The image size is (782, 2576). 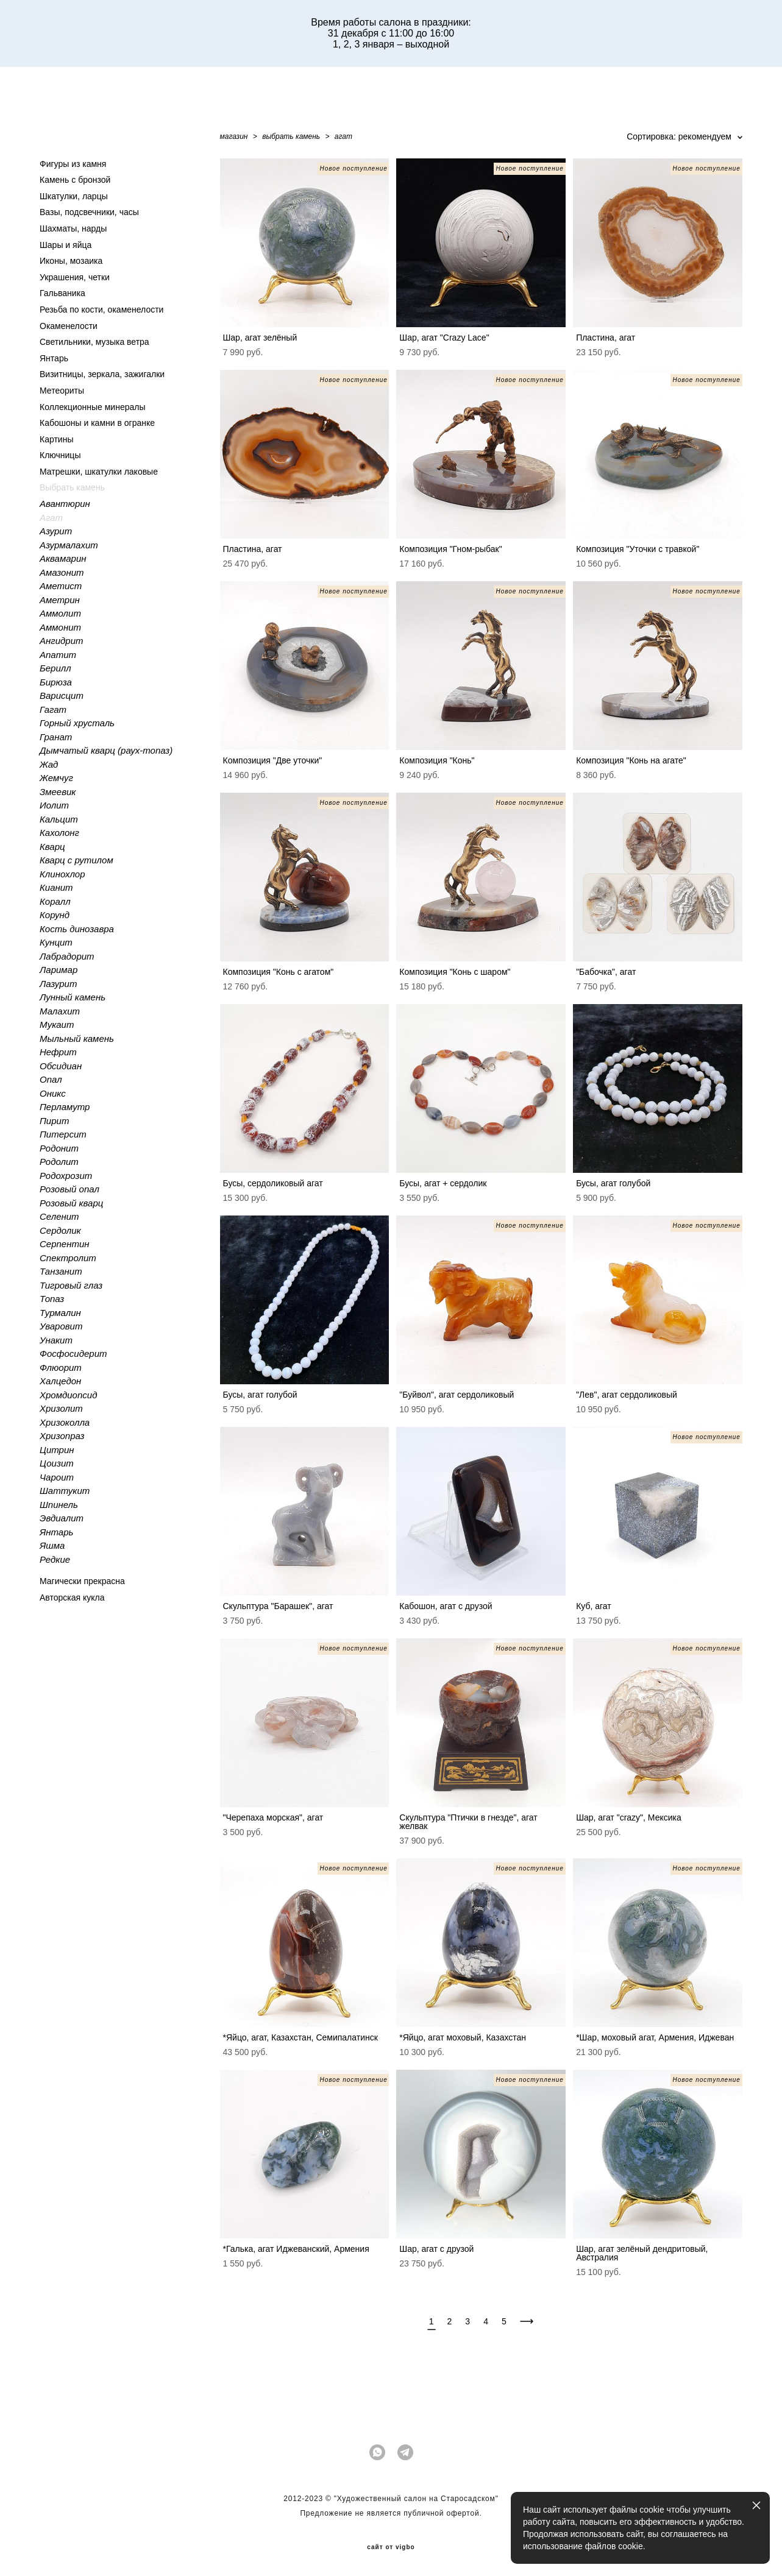 What do you see at coordinates (72, 487) in the screenshot?
I see `Выбрать камень` at bounding box center [72, 487].